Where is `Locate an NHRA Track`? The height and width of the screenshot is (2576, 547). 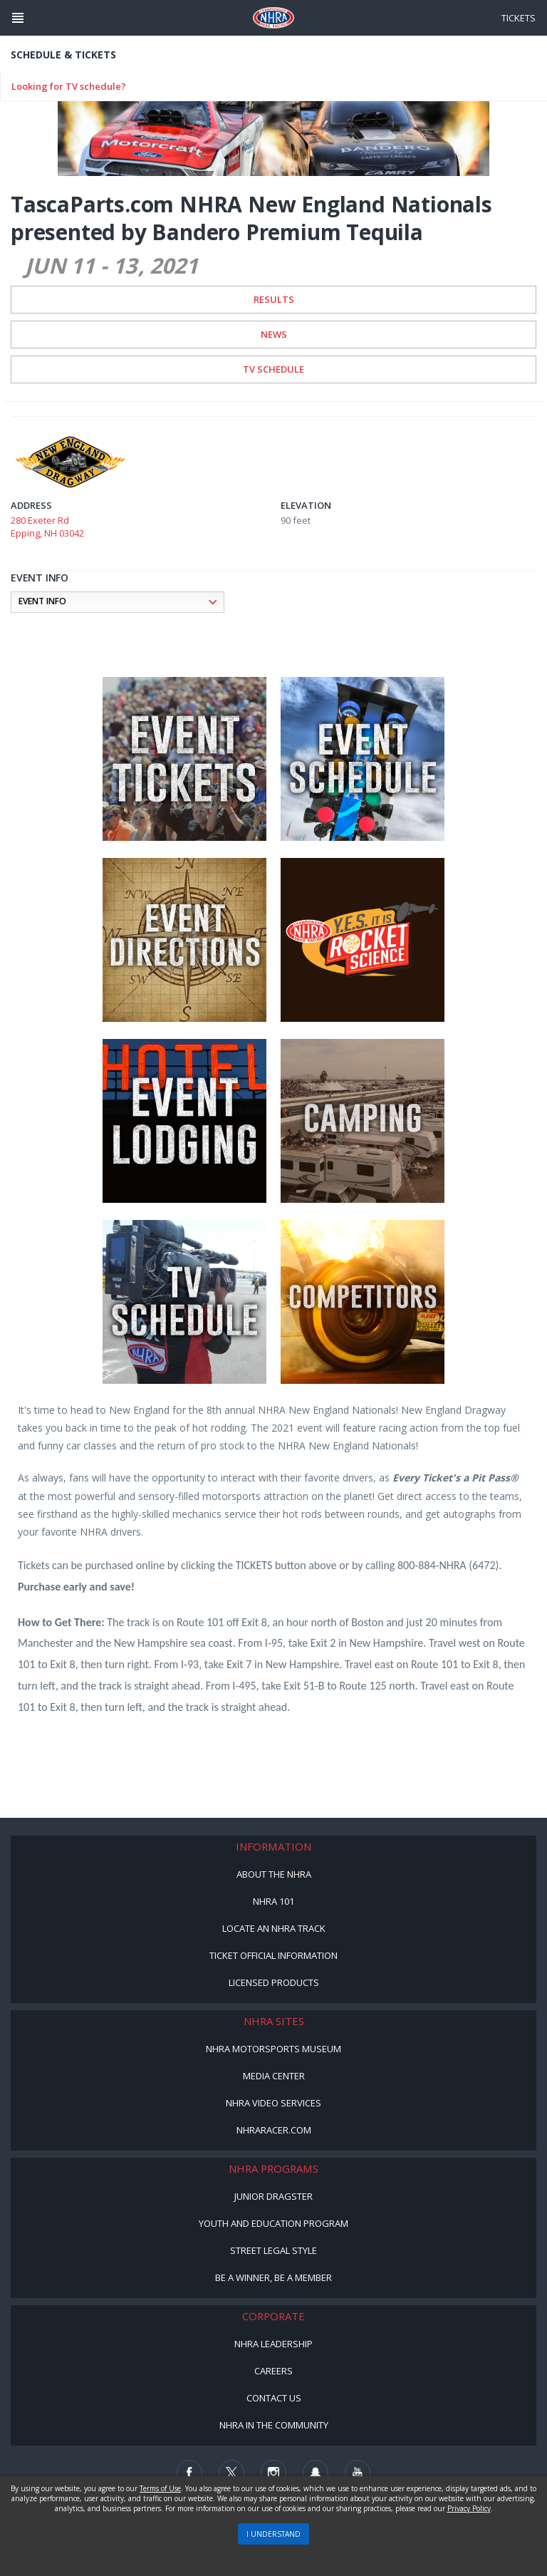 Locate an NHRA Track is located at coordinates (273, 1928).